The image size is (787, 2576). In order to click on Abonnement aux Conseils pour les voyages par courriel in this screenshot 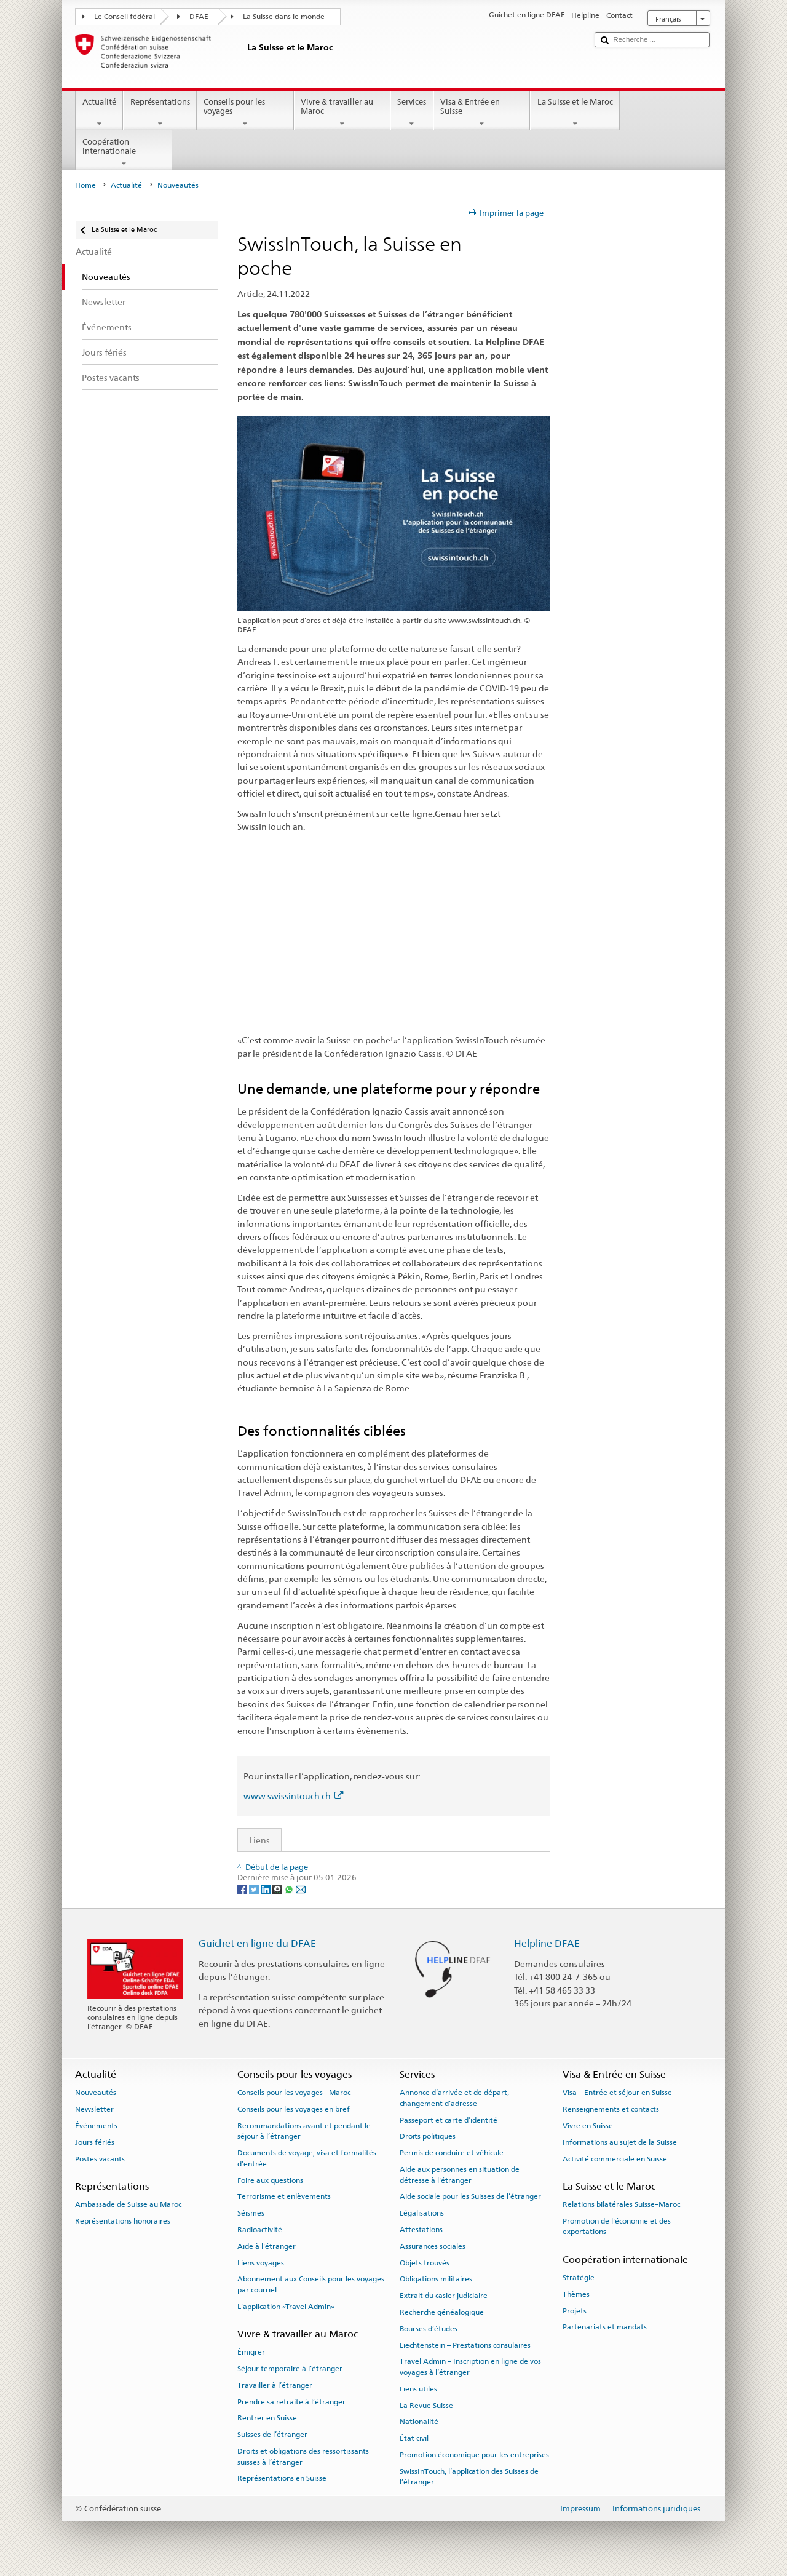, I will do `click(310, 2284)`.